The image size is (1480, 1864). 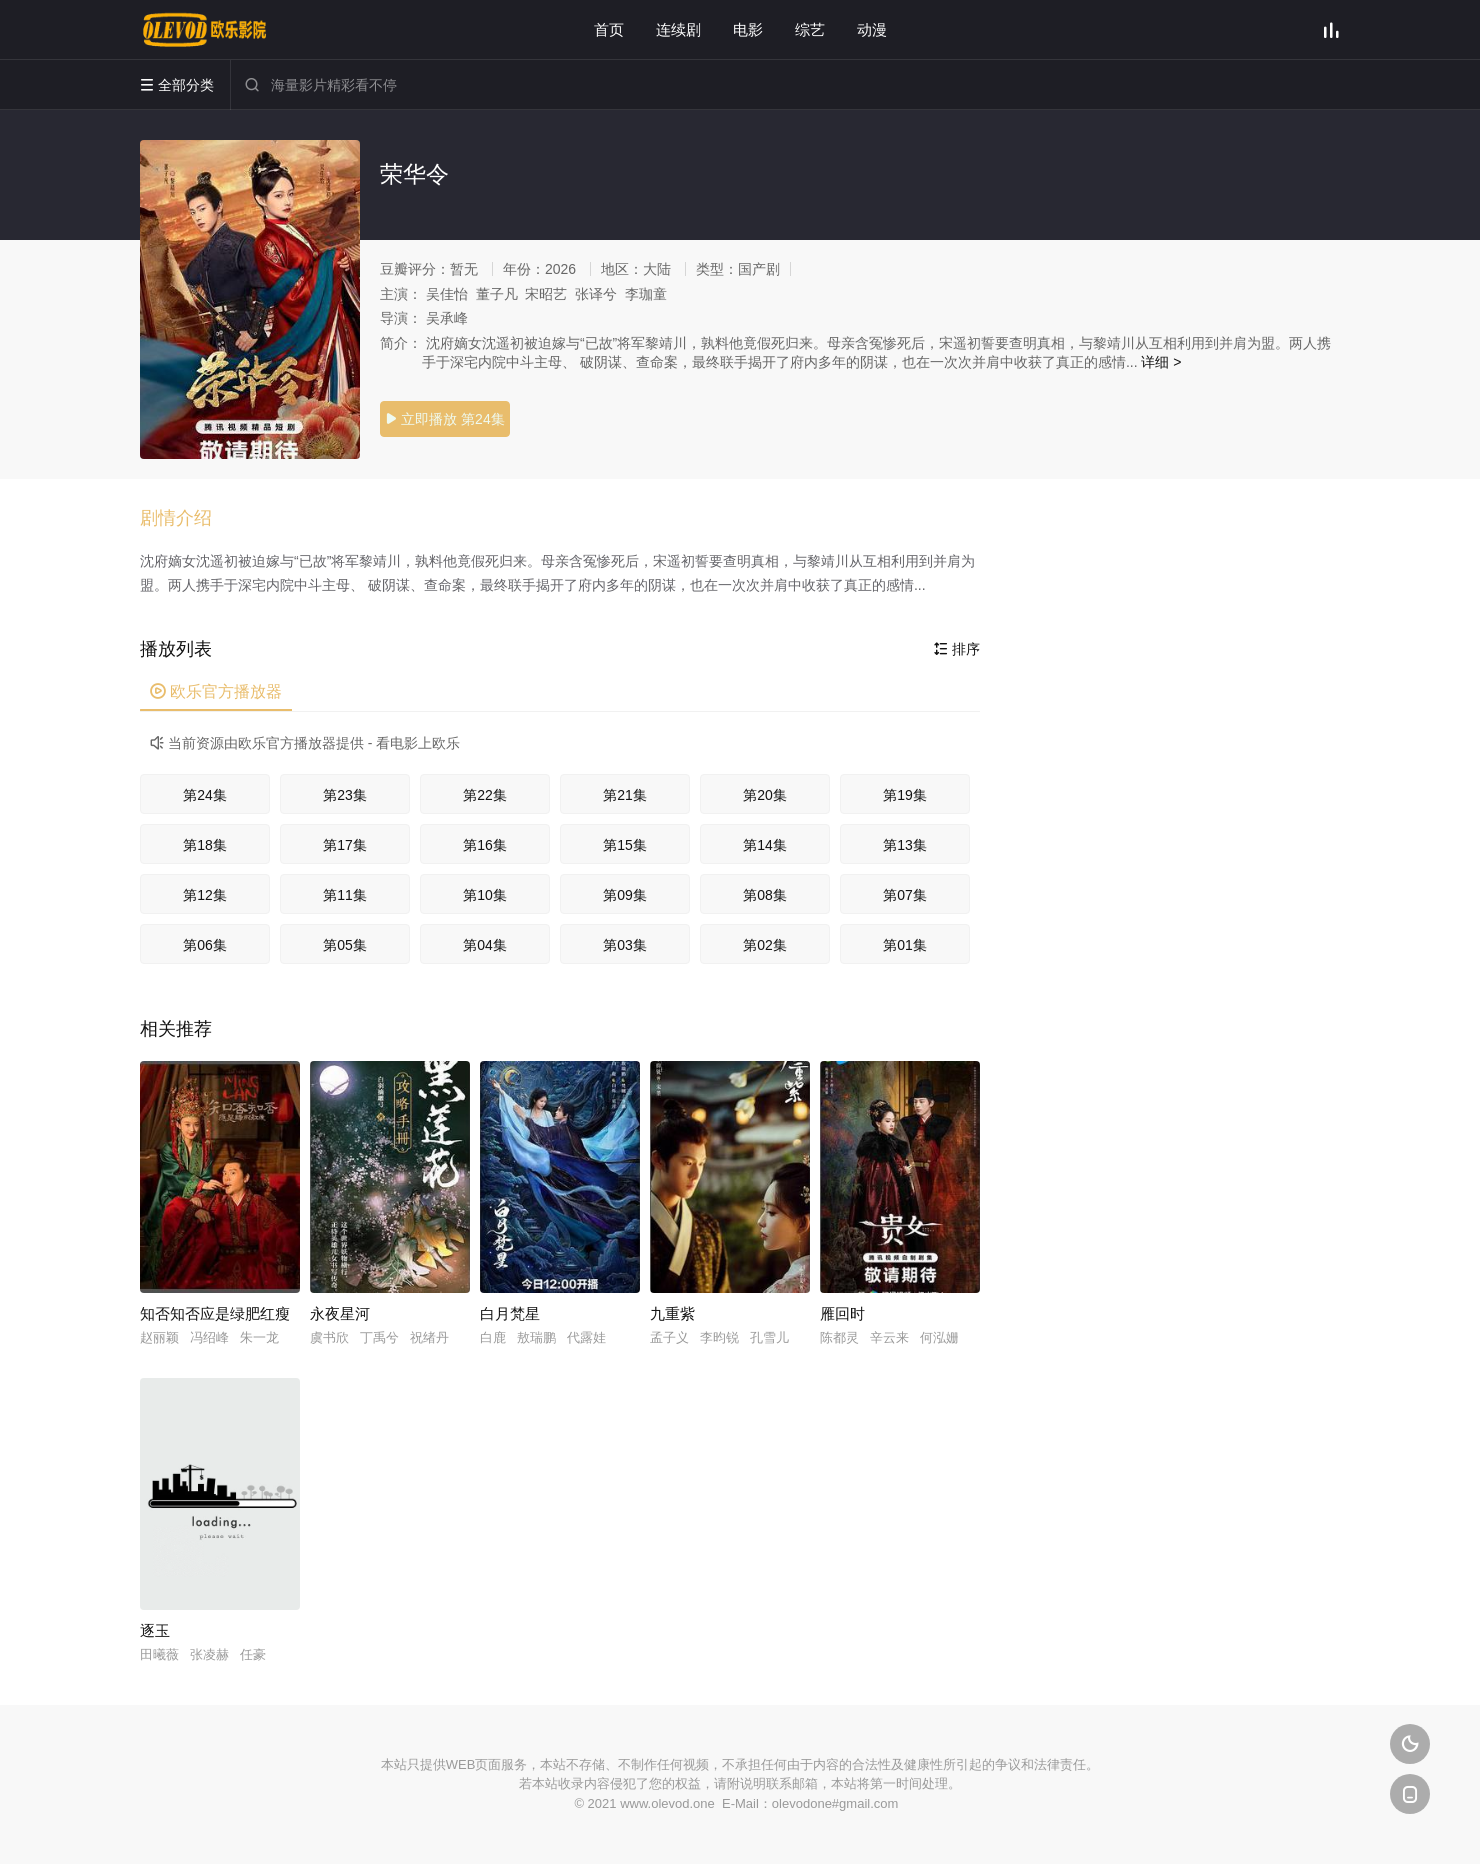 I want to click on 第04集, so click(x=485, y=945).